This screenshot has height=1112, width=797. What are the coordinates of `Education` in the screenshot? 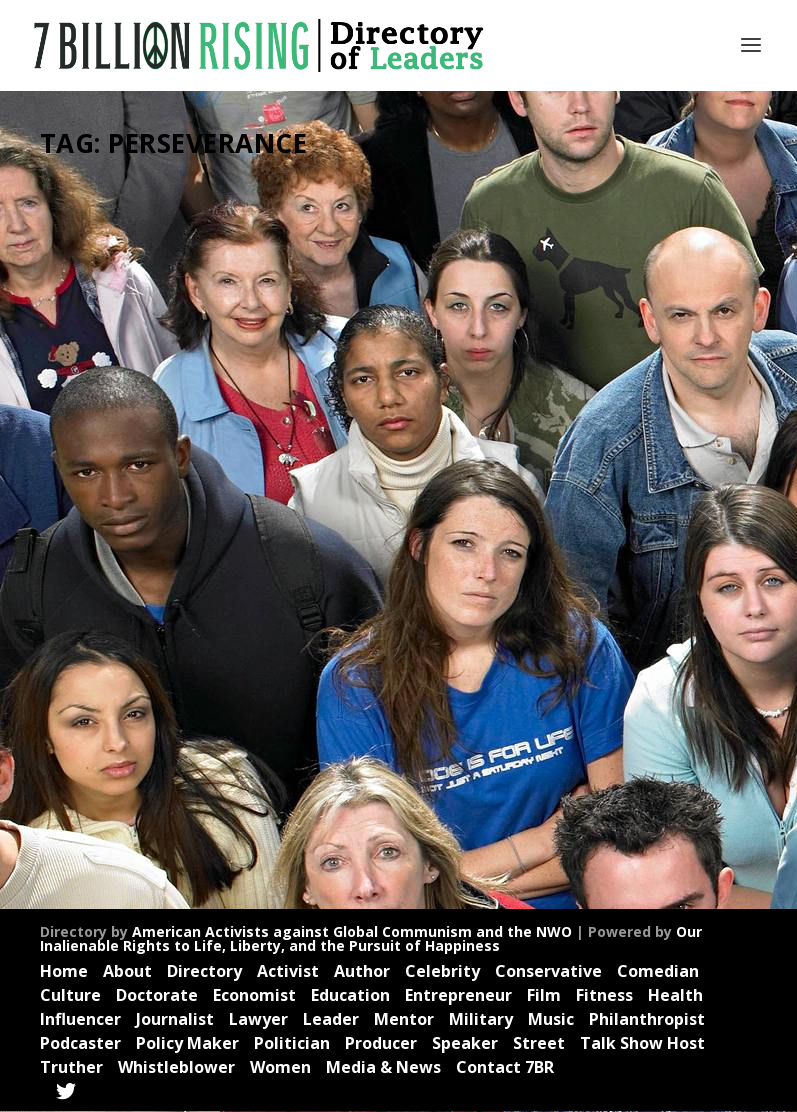 It's located at (350, 996).